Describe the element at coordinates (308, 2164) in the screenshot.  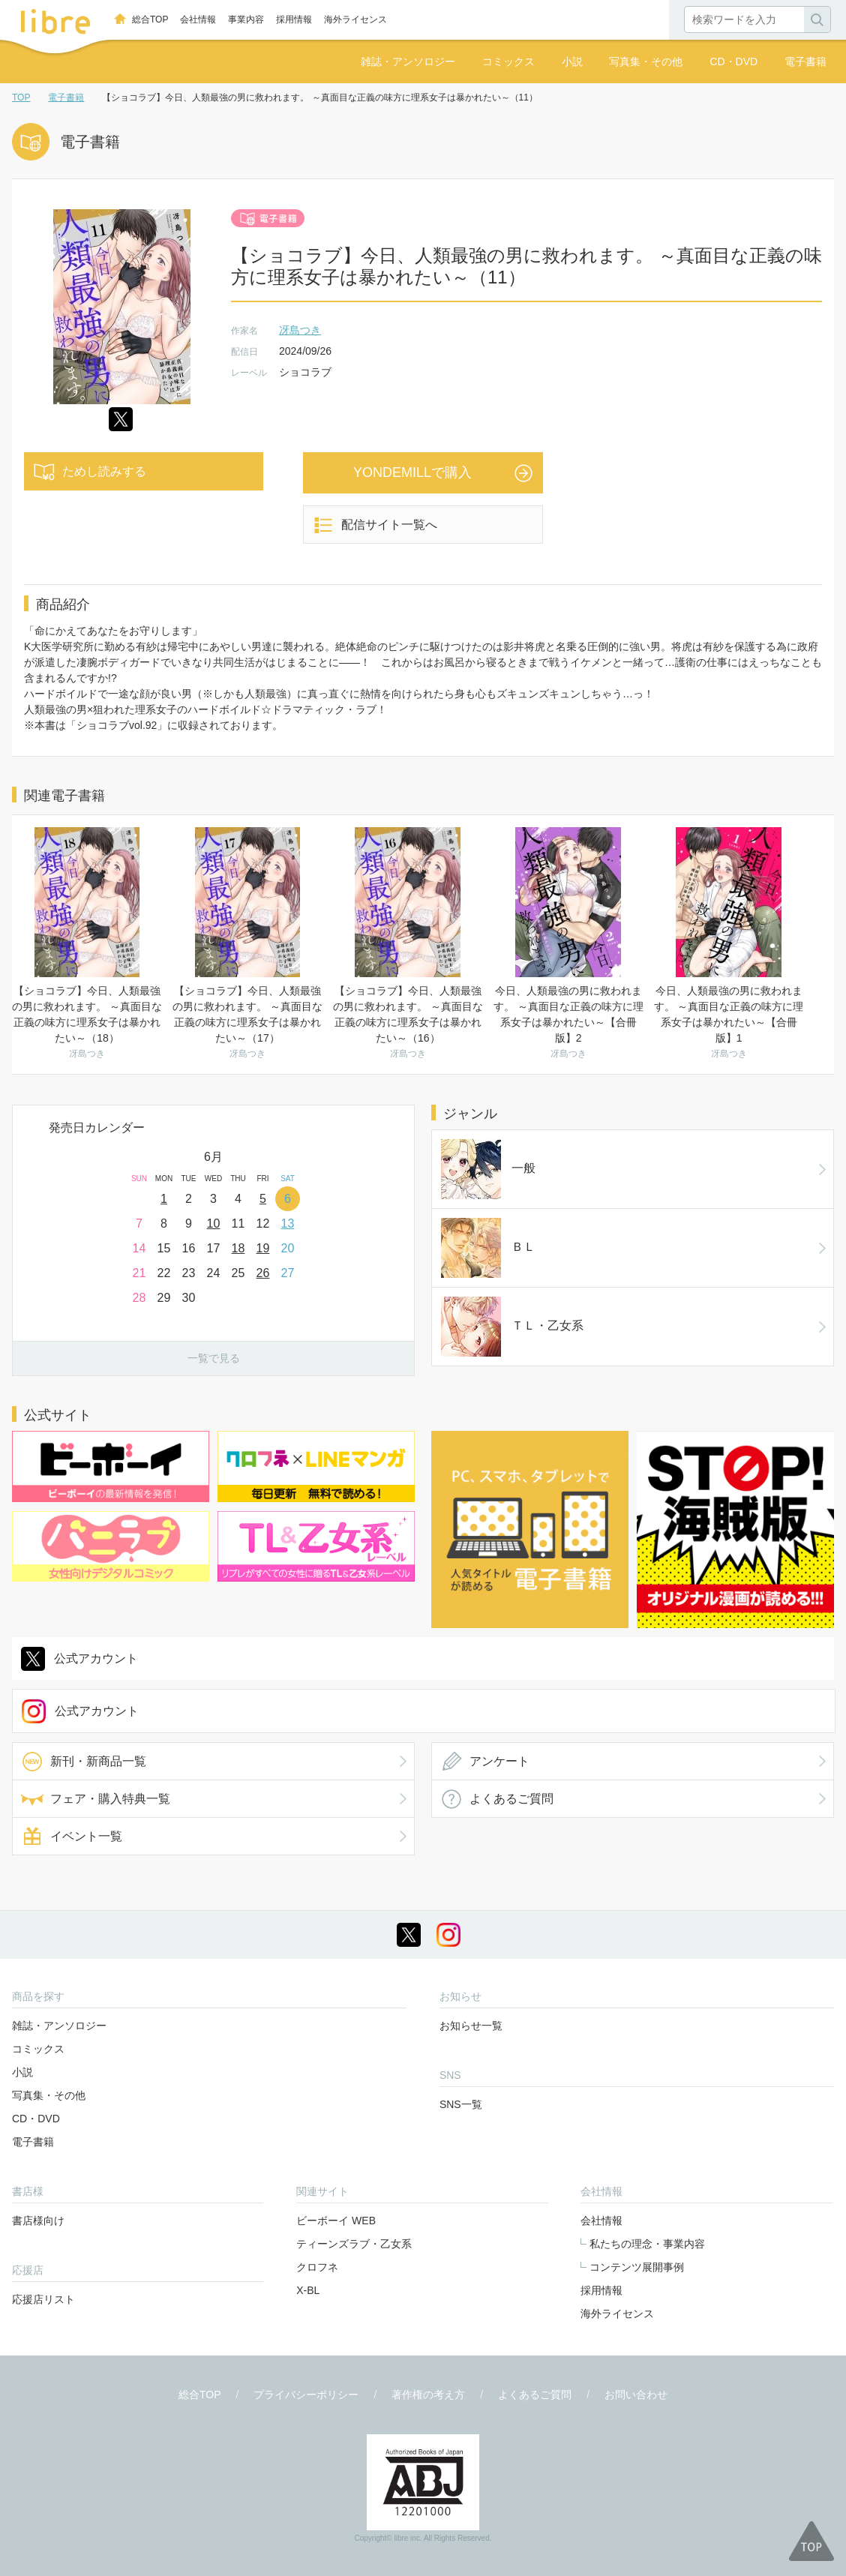
I see `X-BL` at that location.